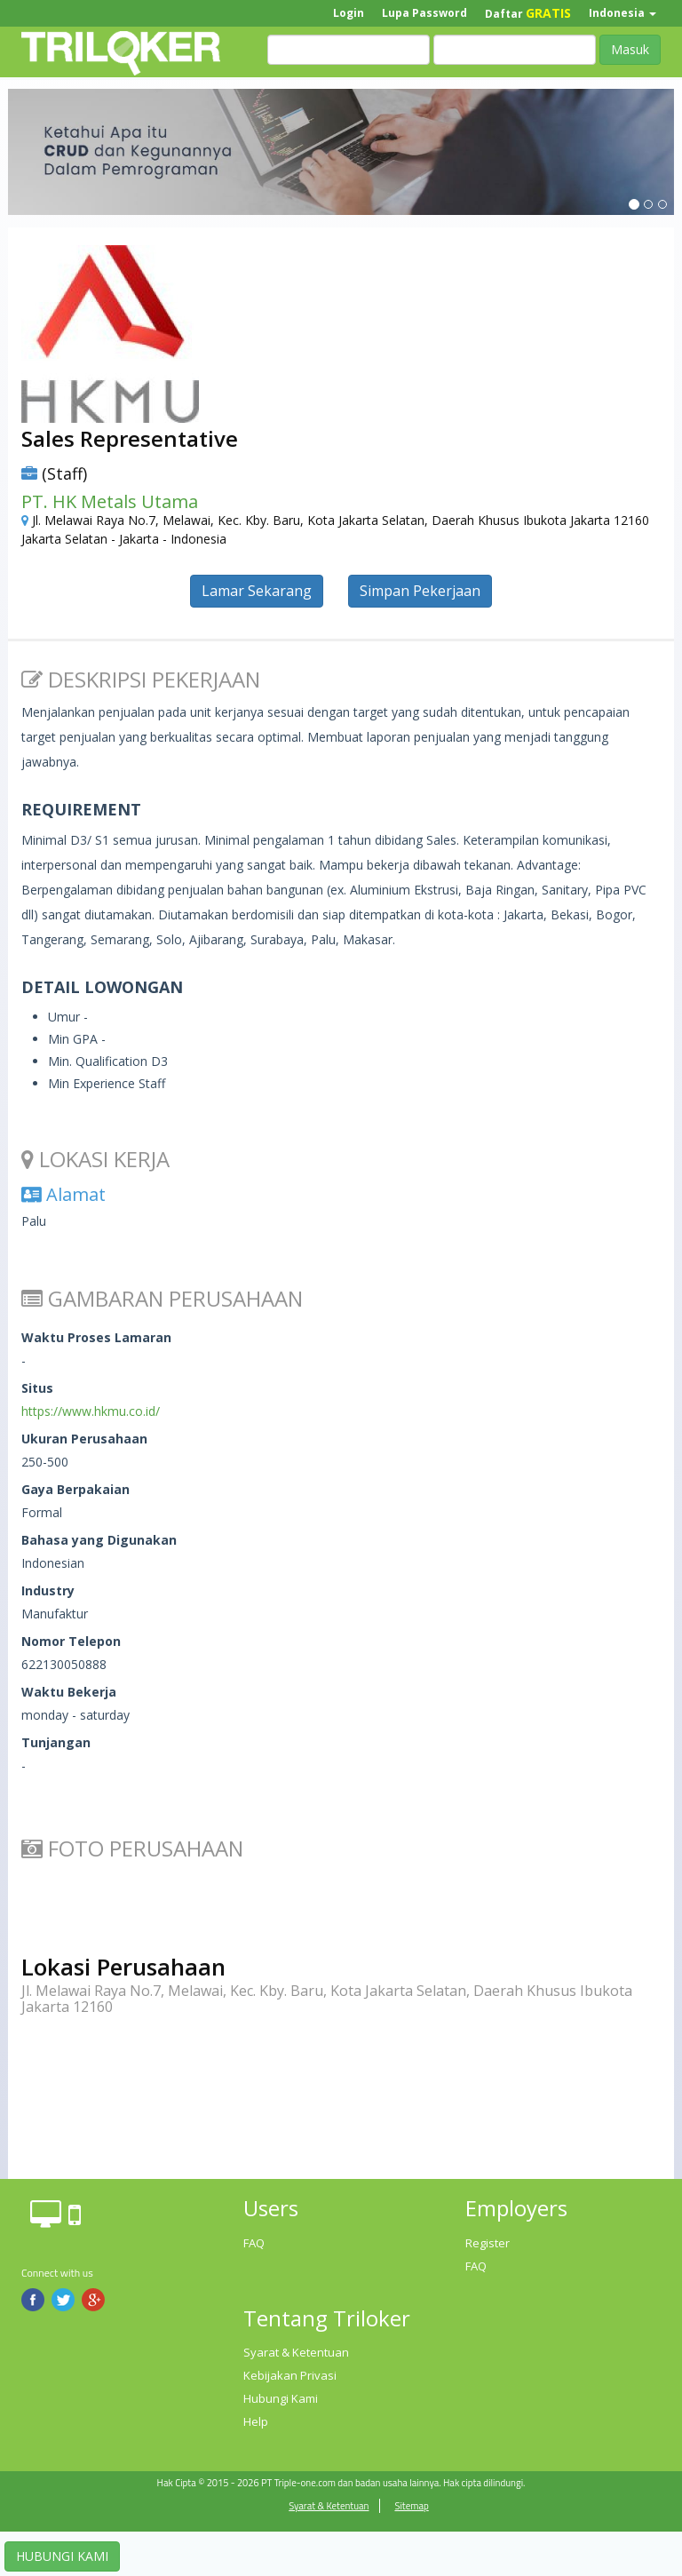 The image size is (682, 2576). I want to click on PT. HK Metals Utama, so click(109, 501).